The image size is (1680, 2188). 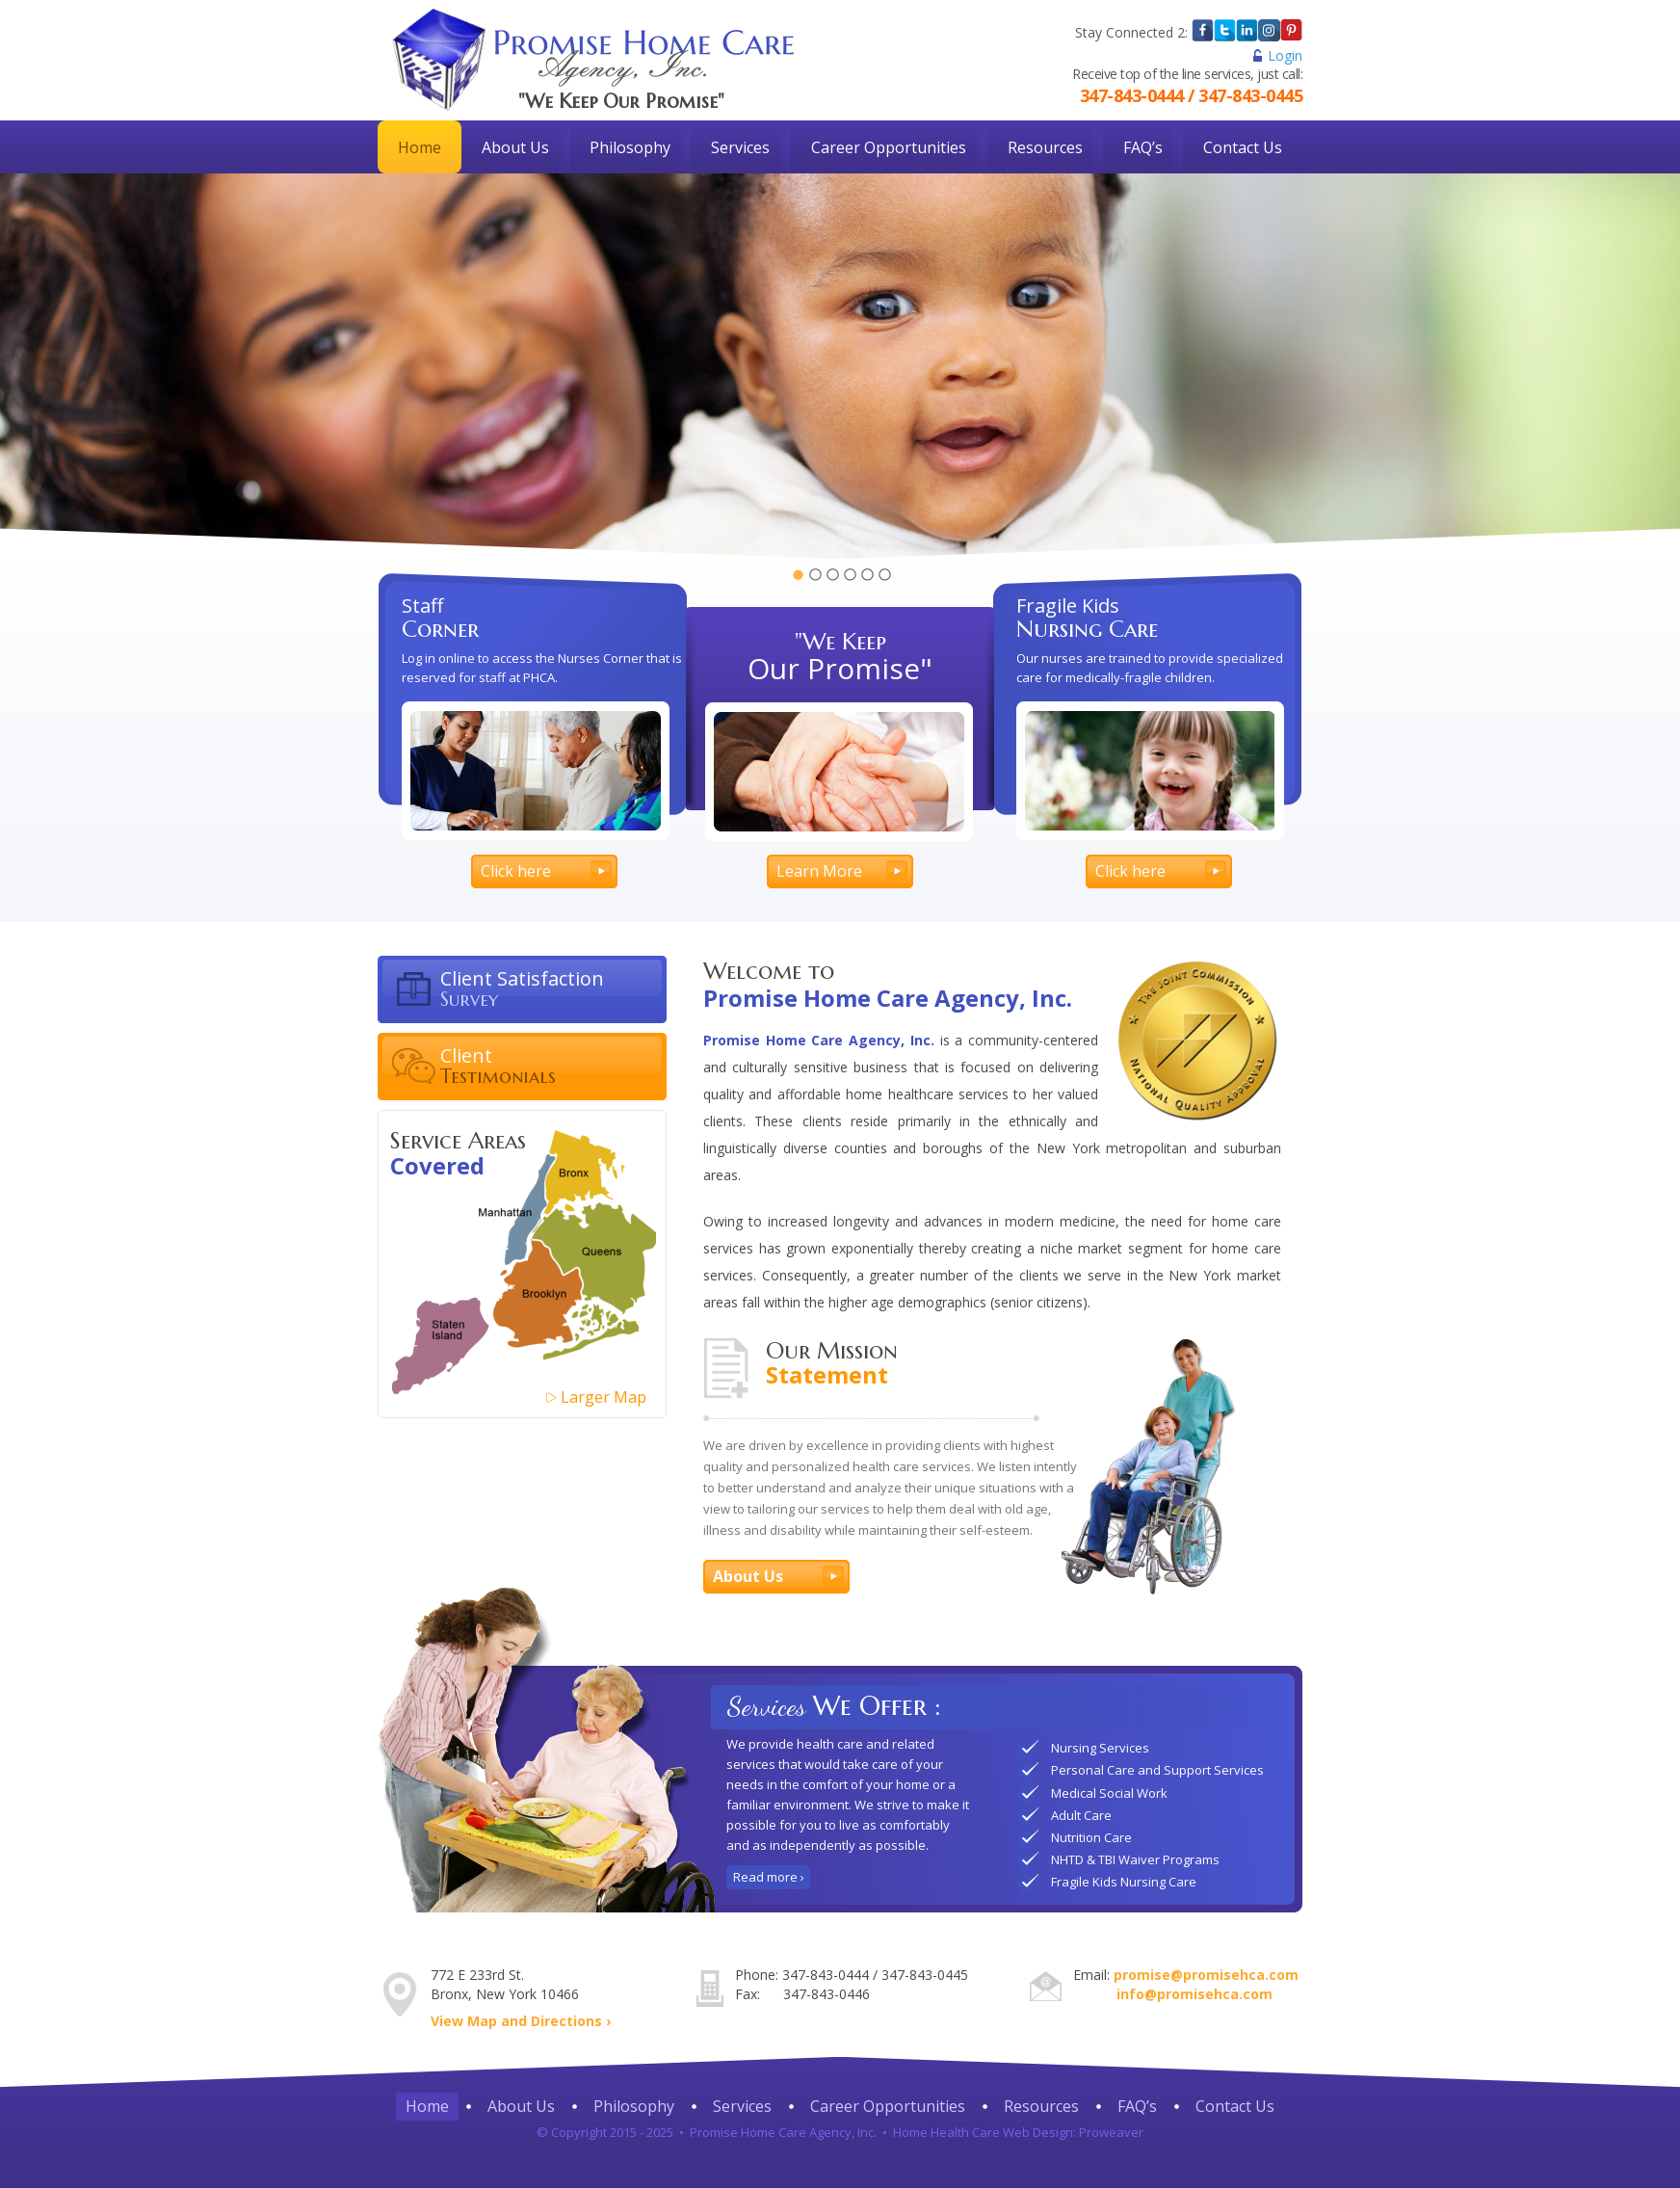 What do you see at coordinates (768, 1876) in the screenshot?
I see `Read more ›` at bounding box center [768, 1876].